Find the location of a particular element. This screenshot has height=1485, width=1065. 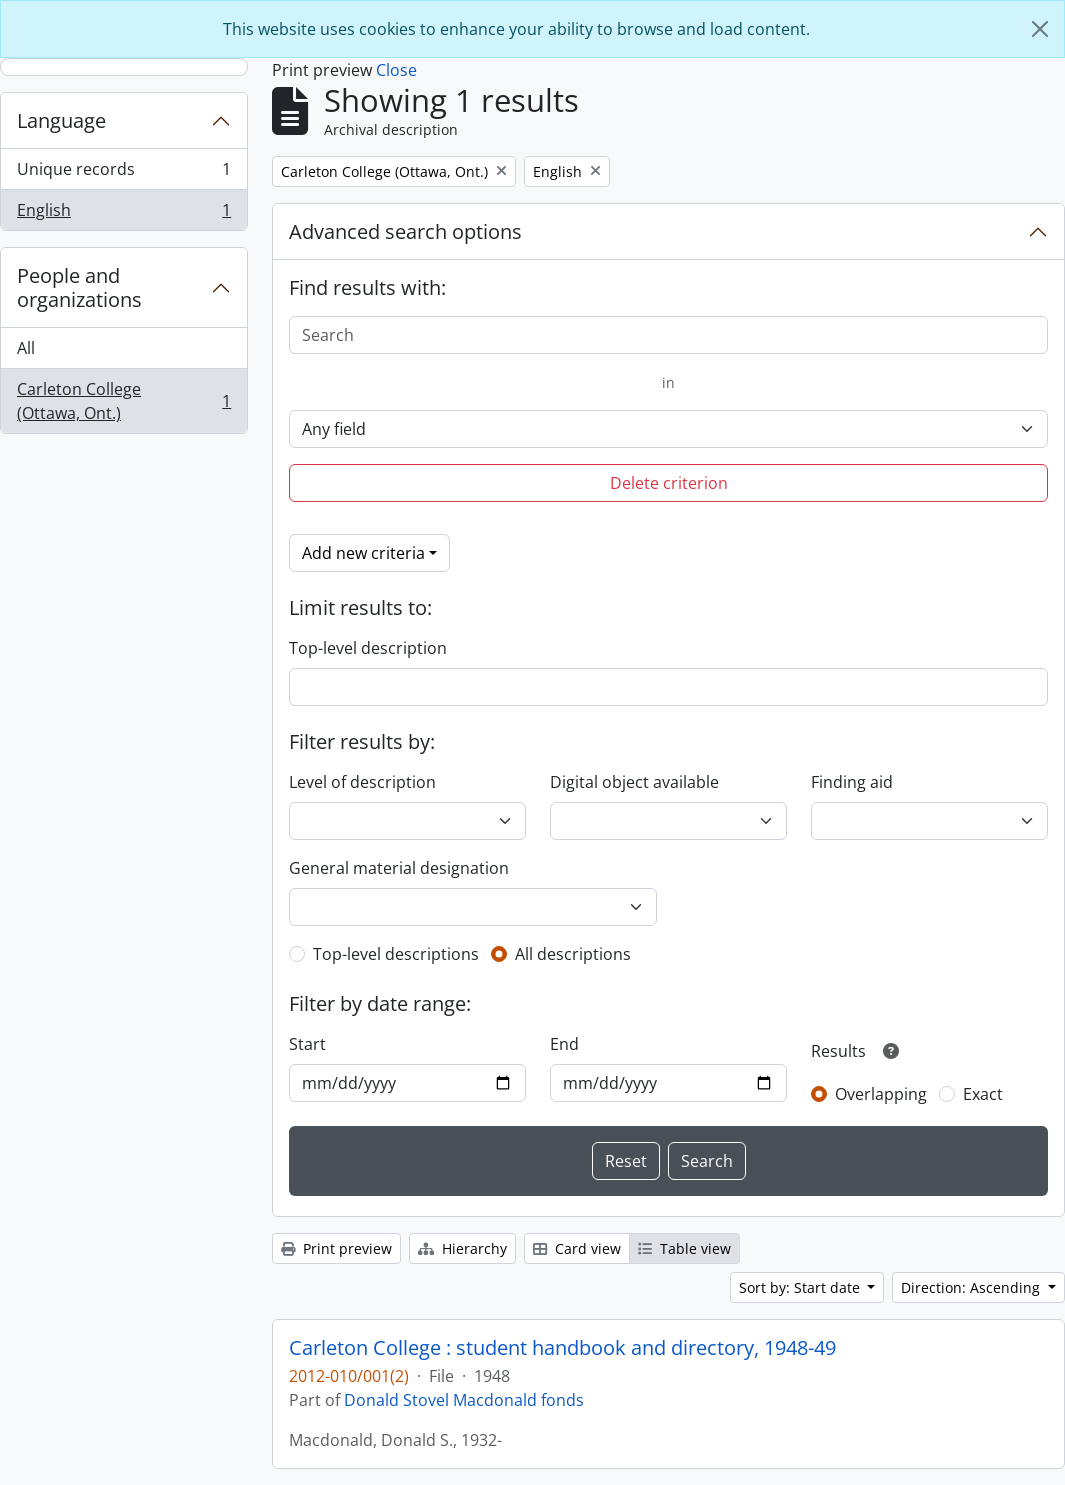

Hierarchy is located at coordinates (462, 1248).